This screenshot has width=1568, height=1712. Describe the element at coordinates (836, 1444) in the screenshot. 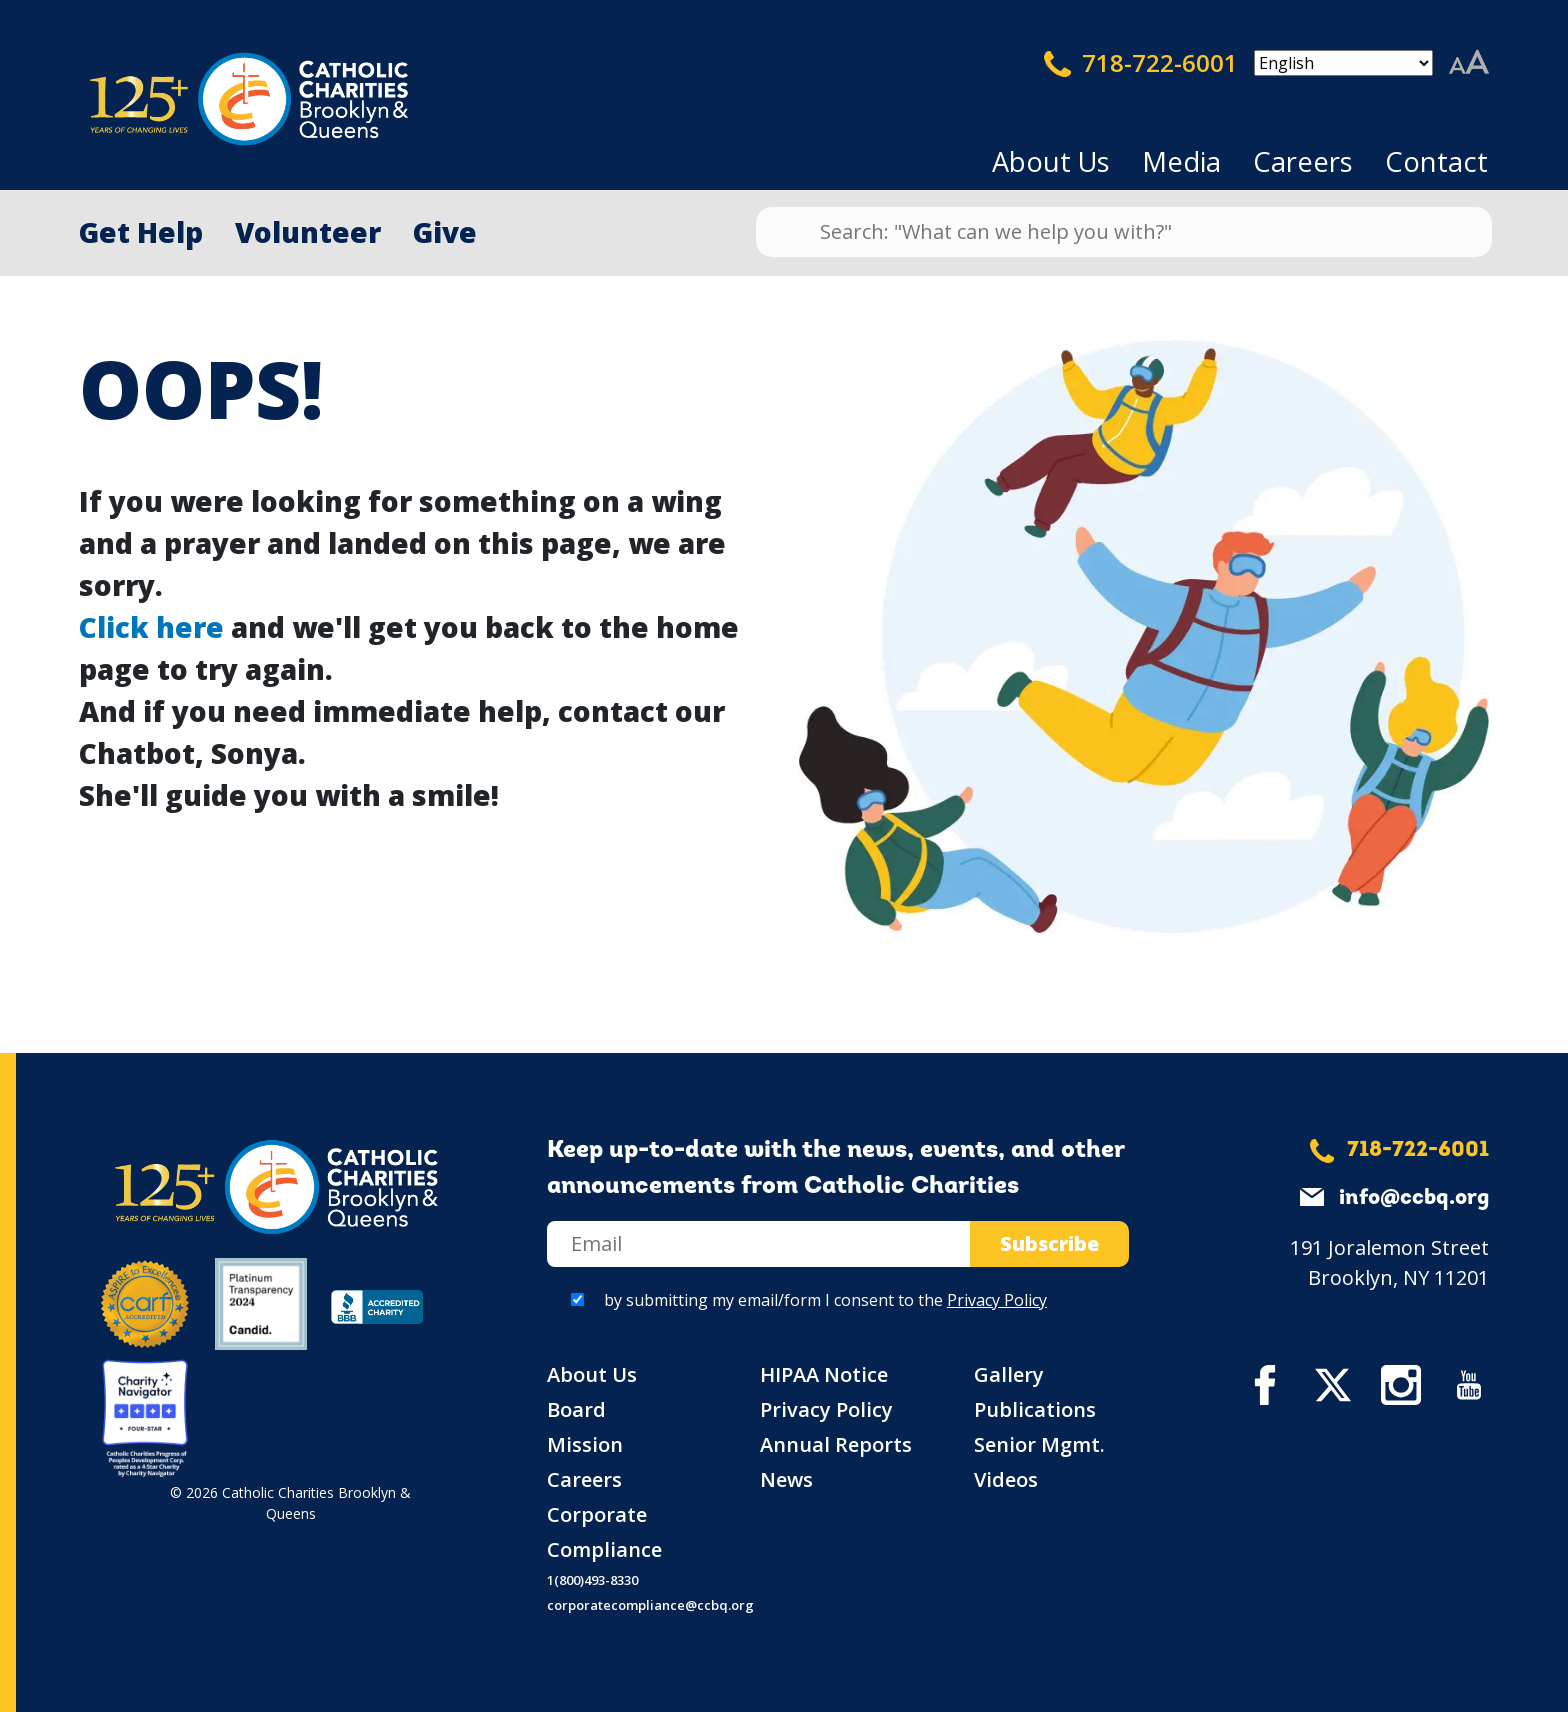

I see `Annual Reports` at that location.